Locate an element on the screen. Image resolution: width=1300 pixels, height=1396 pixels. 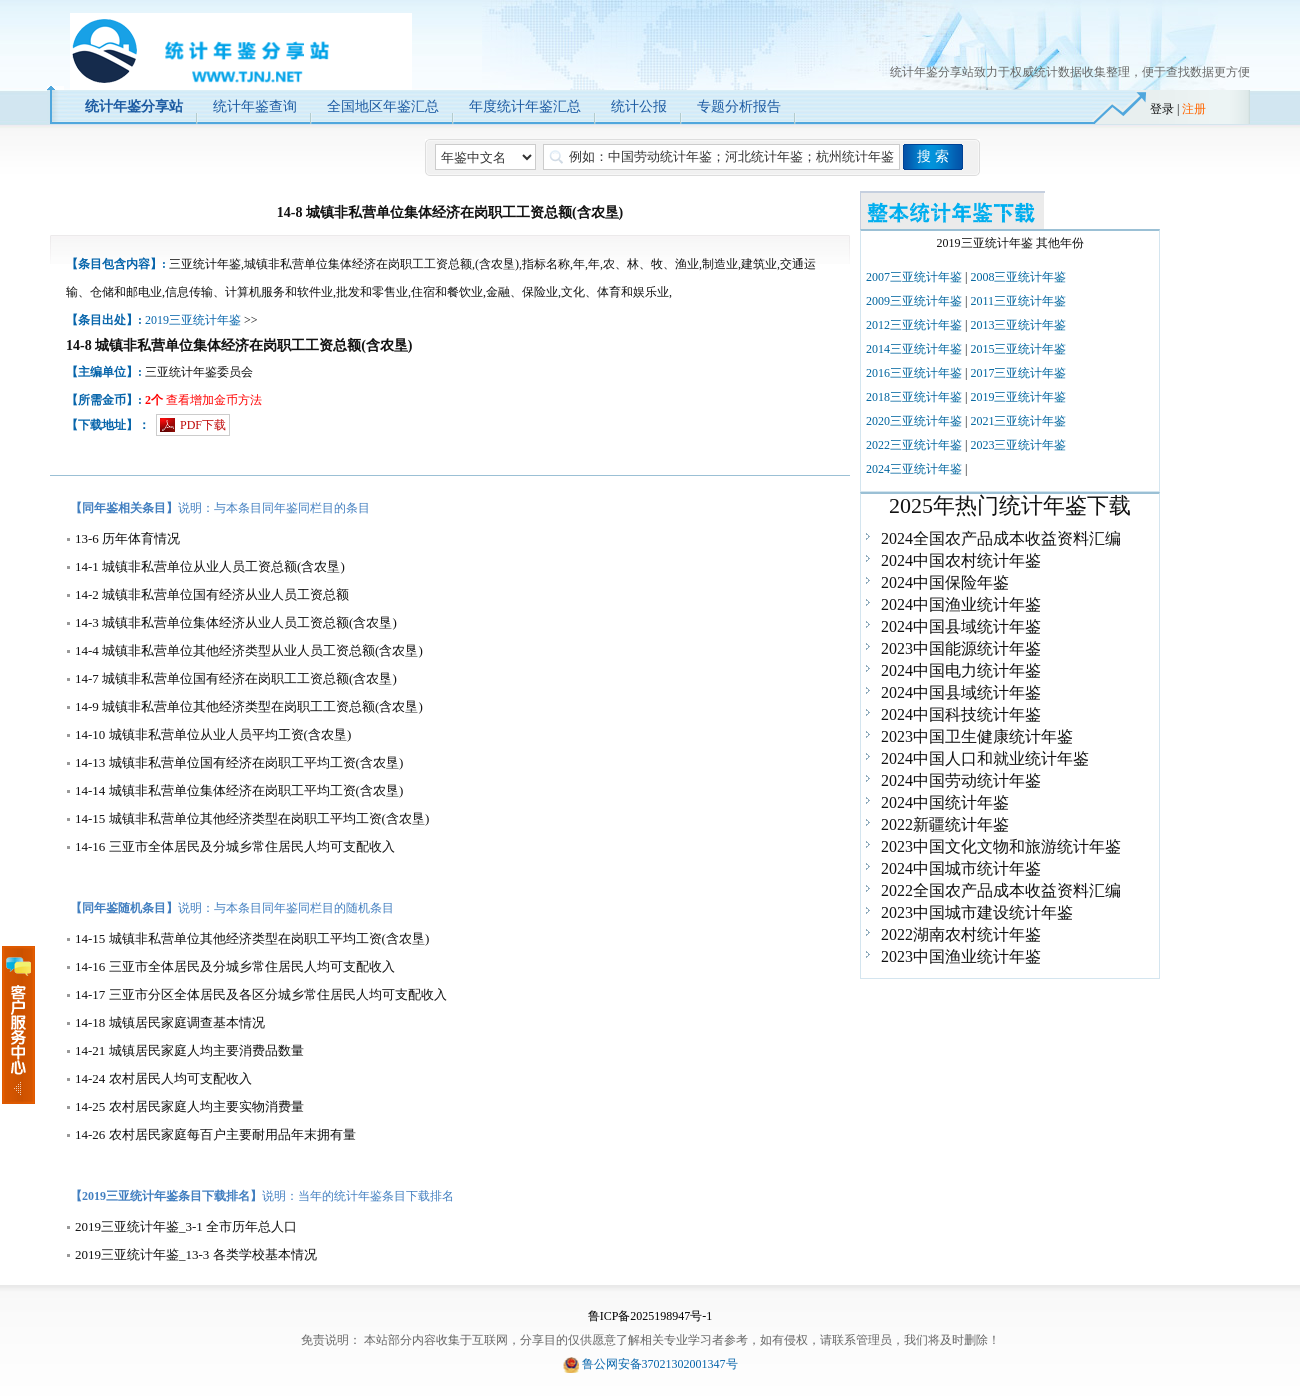
2022新疆统计年鉴 is located at coordinates (945, 824).